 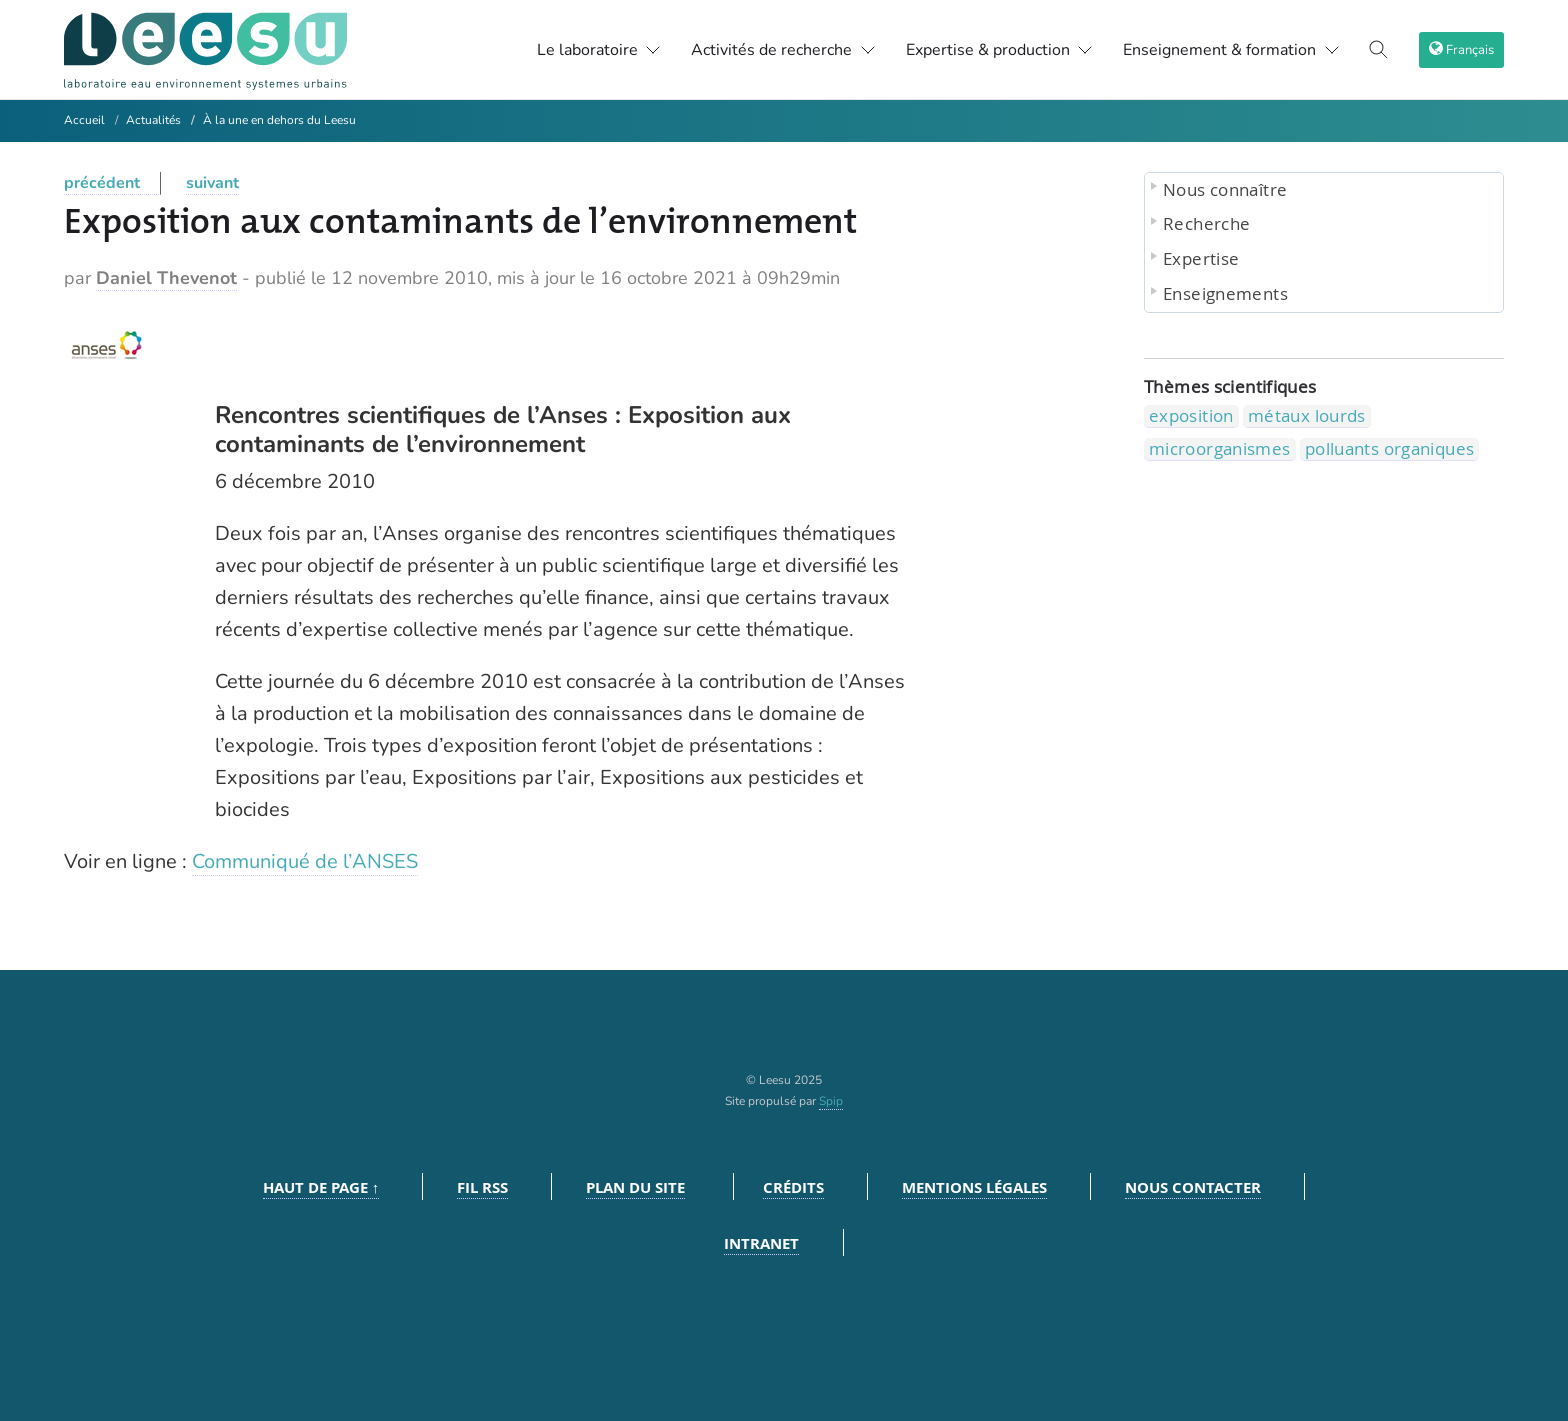 I want to click on métaux lourds, so click(x=1307, y=416).